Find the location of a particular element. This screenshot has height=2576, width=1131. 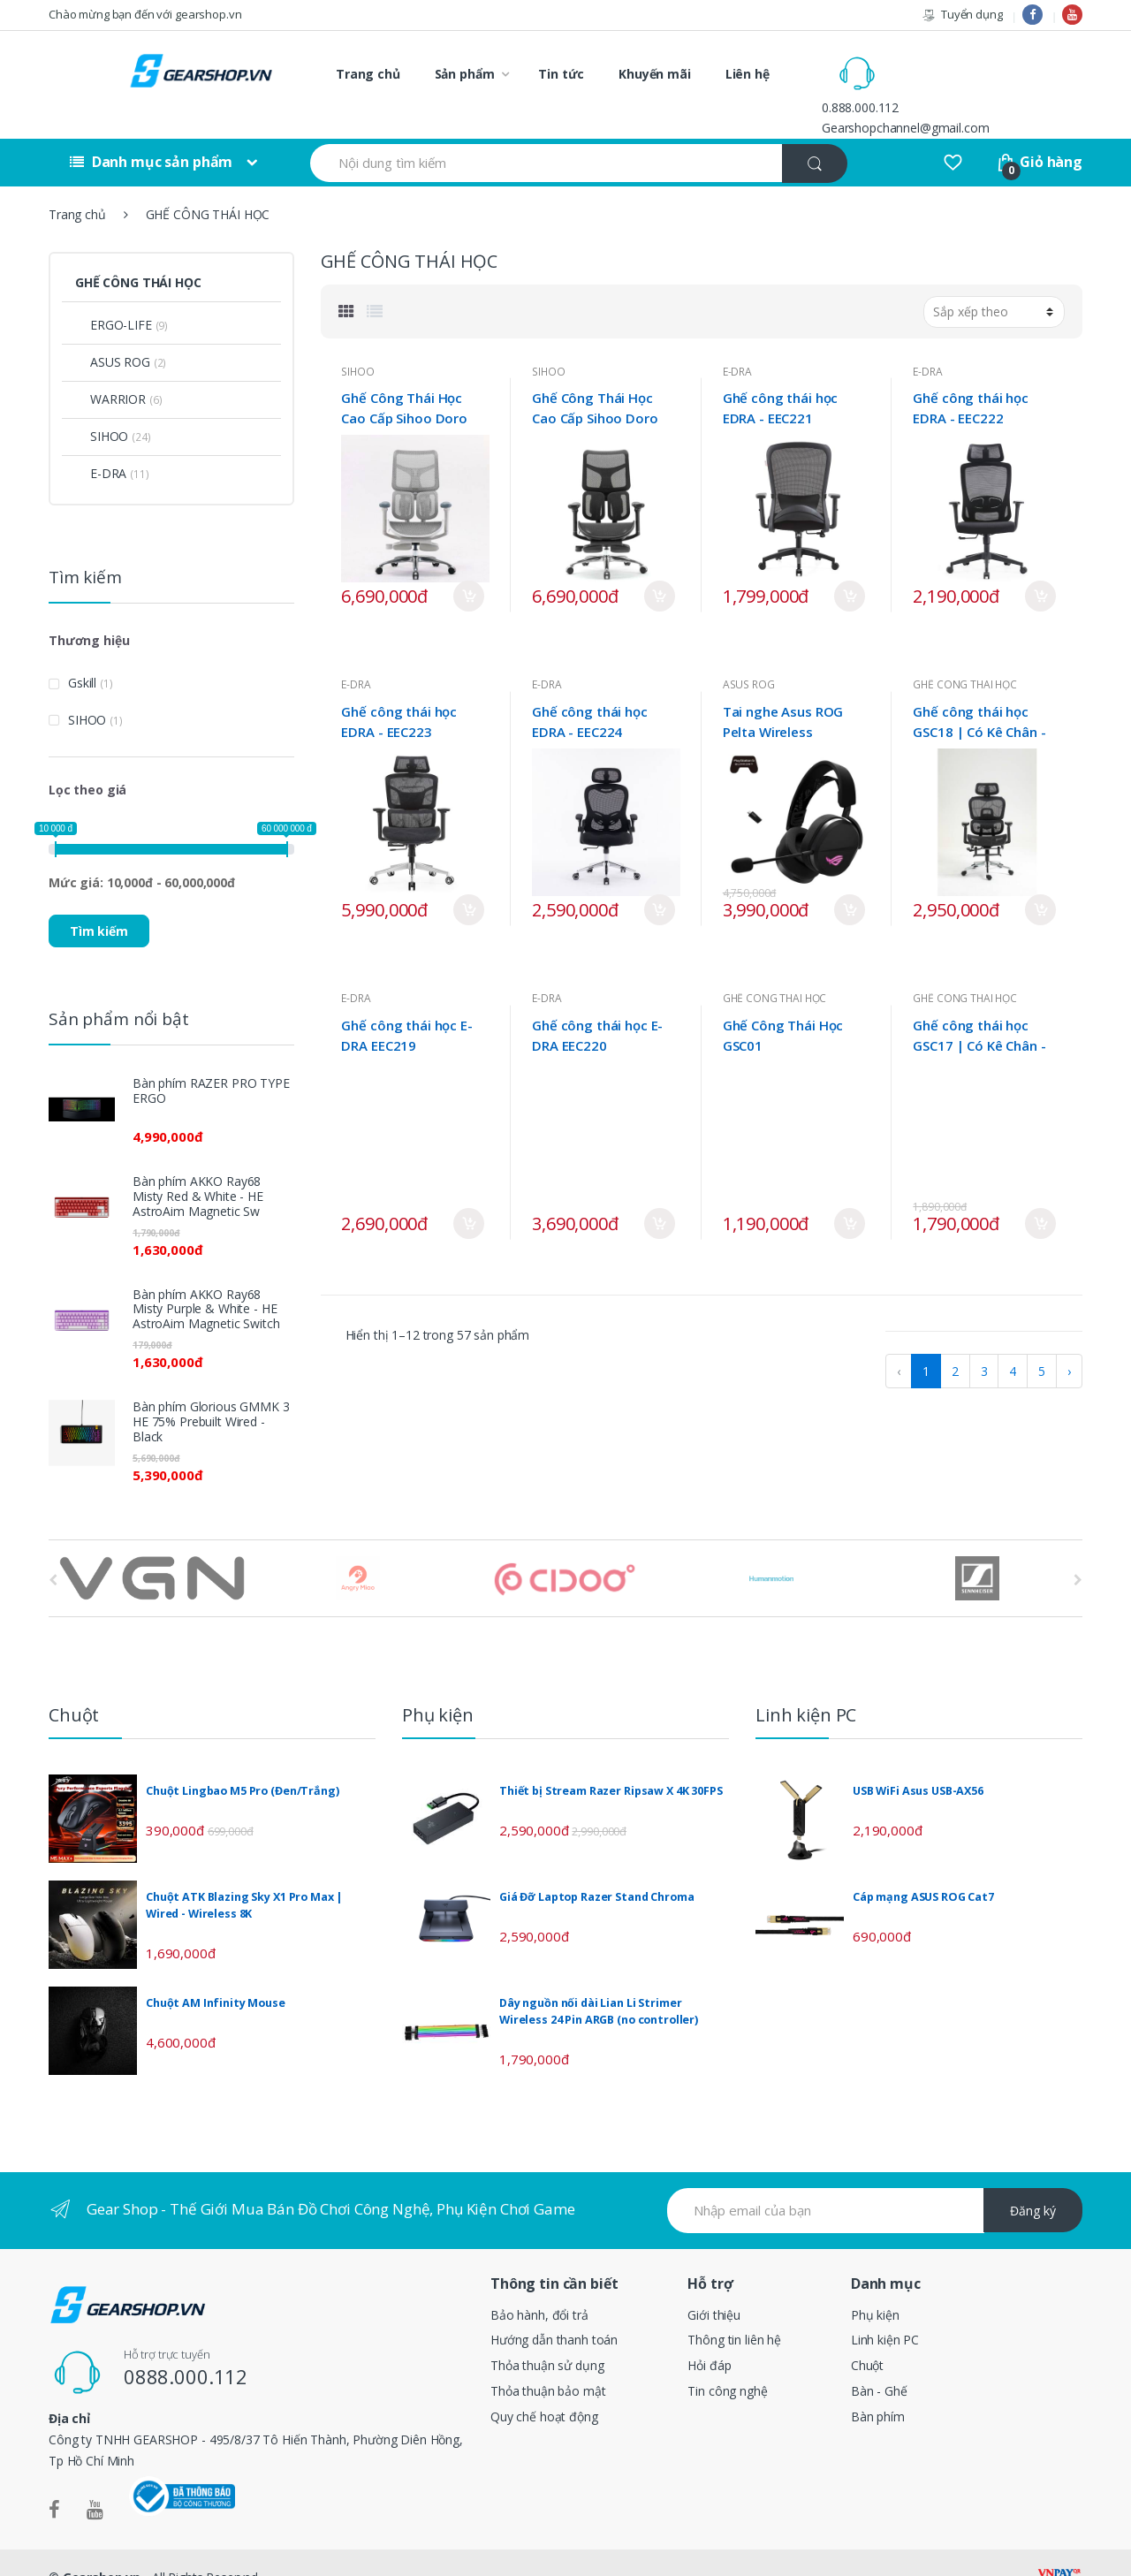

Danh mục sản phẩm is located at coordinates (151, 132).